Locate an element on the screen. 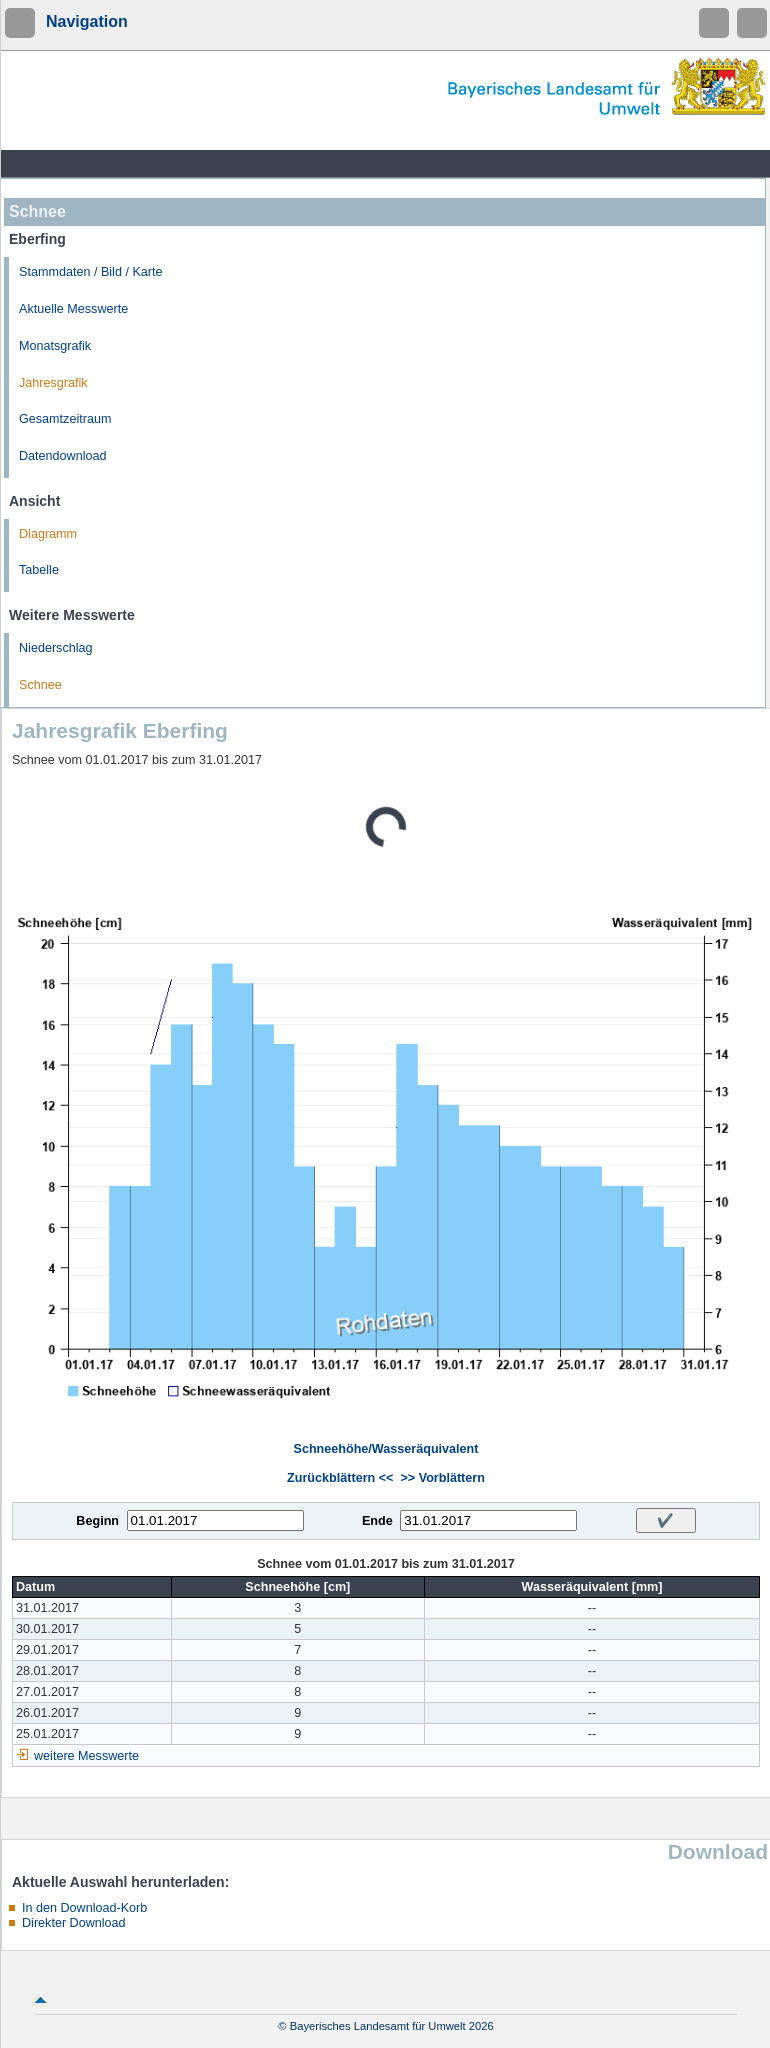 This screenshot has width=770, height=2048. Ende is located at coordinates (377, 1521).